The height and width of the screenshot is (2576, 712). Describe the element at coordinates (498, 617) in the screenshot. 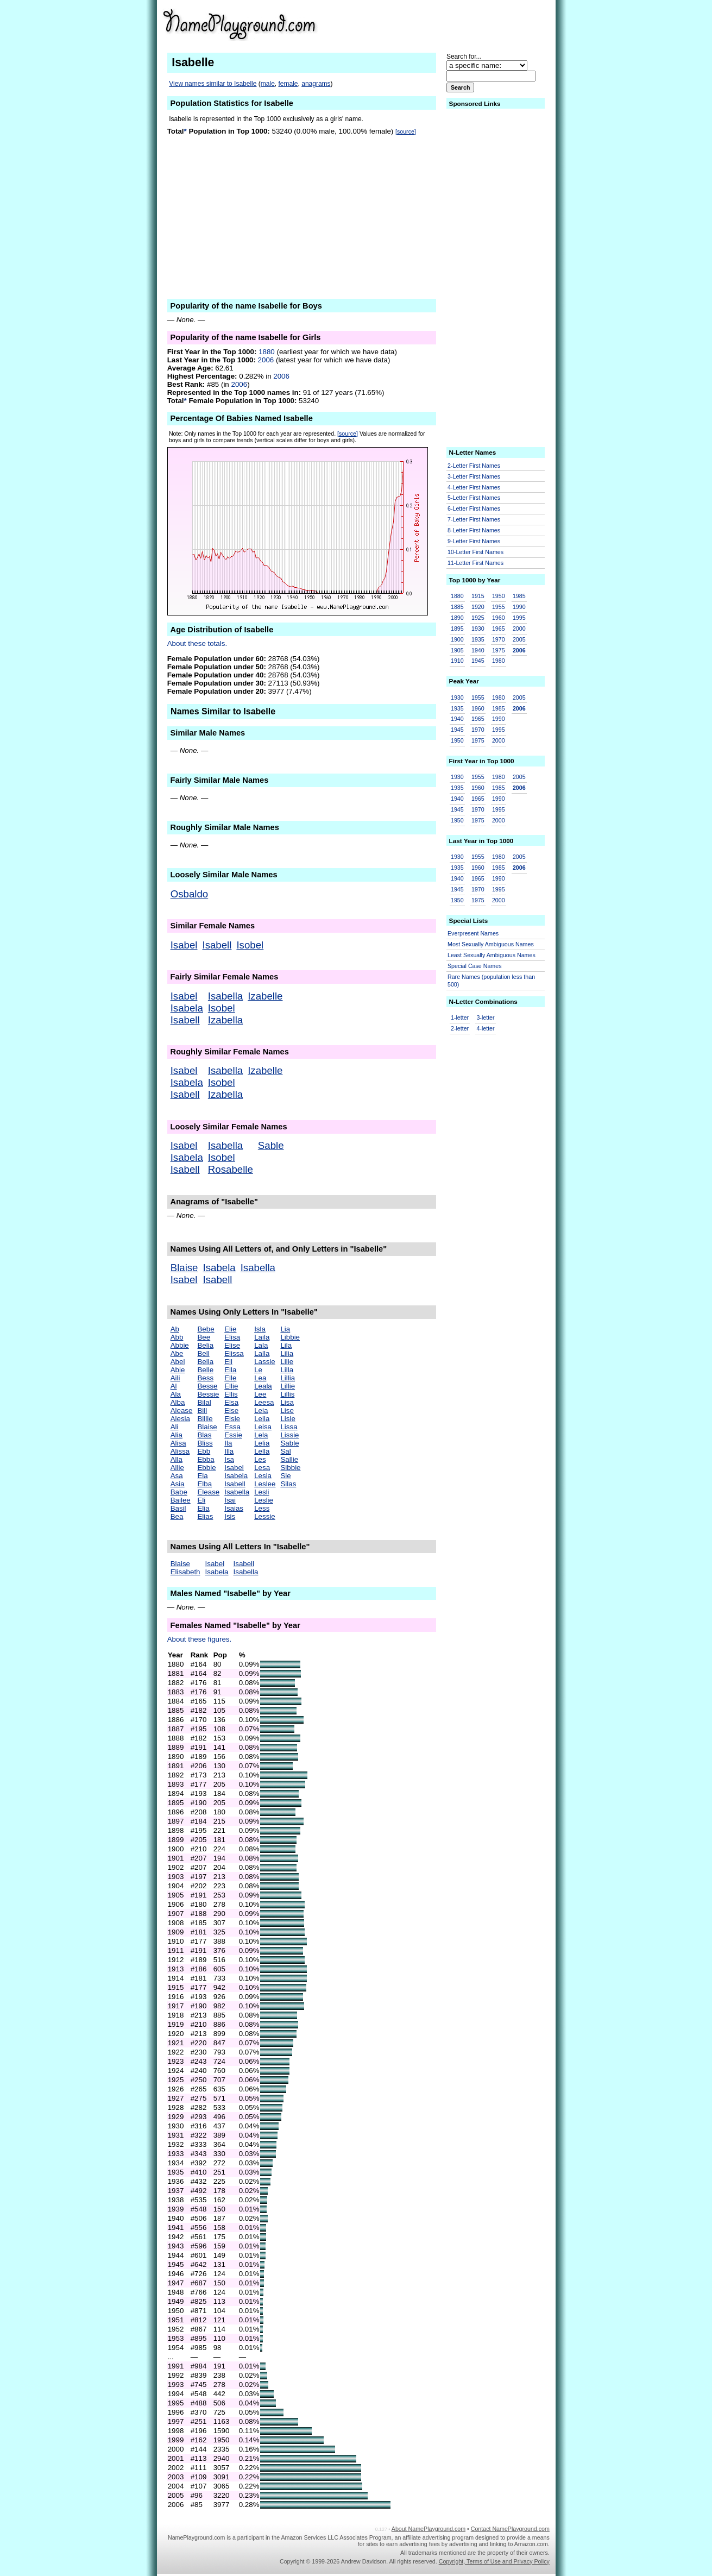

I see `1960` at that location.